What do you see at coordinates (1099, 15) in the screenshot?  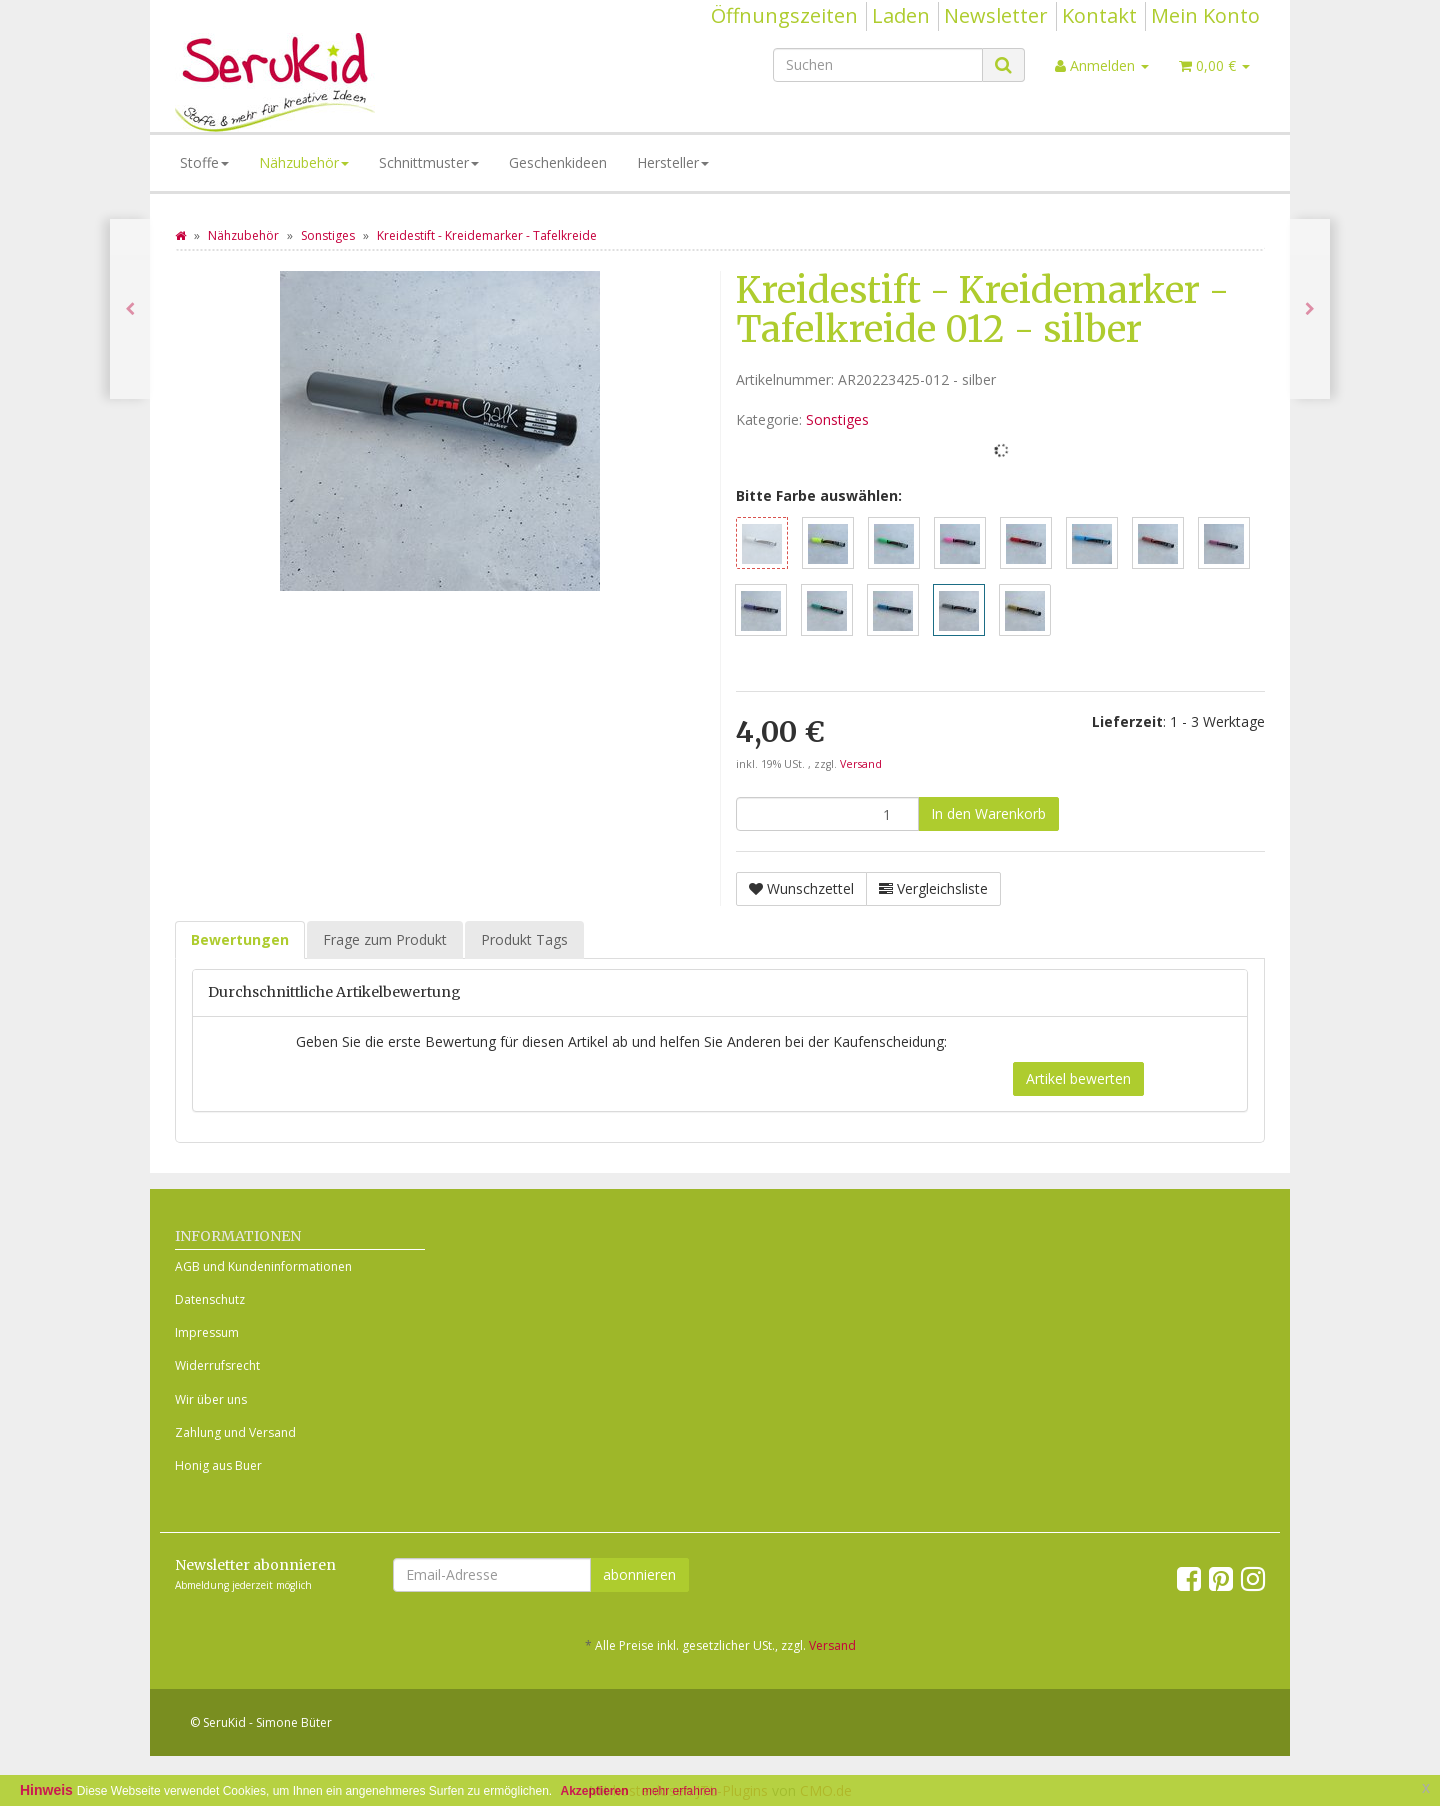 I see `Kontakt` at bounding box center [1099, 15].